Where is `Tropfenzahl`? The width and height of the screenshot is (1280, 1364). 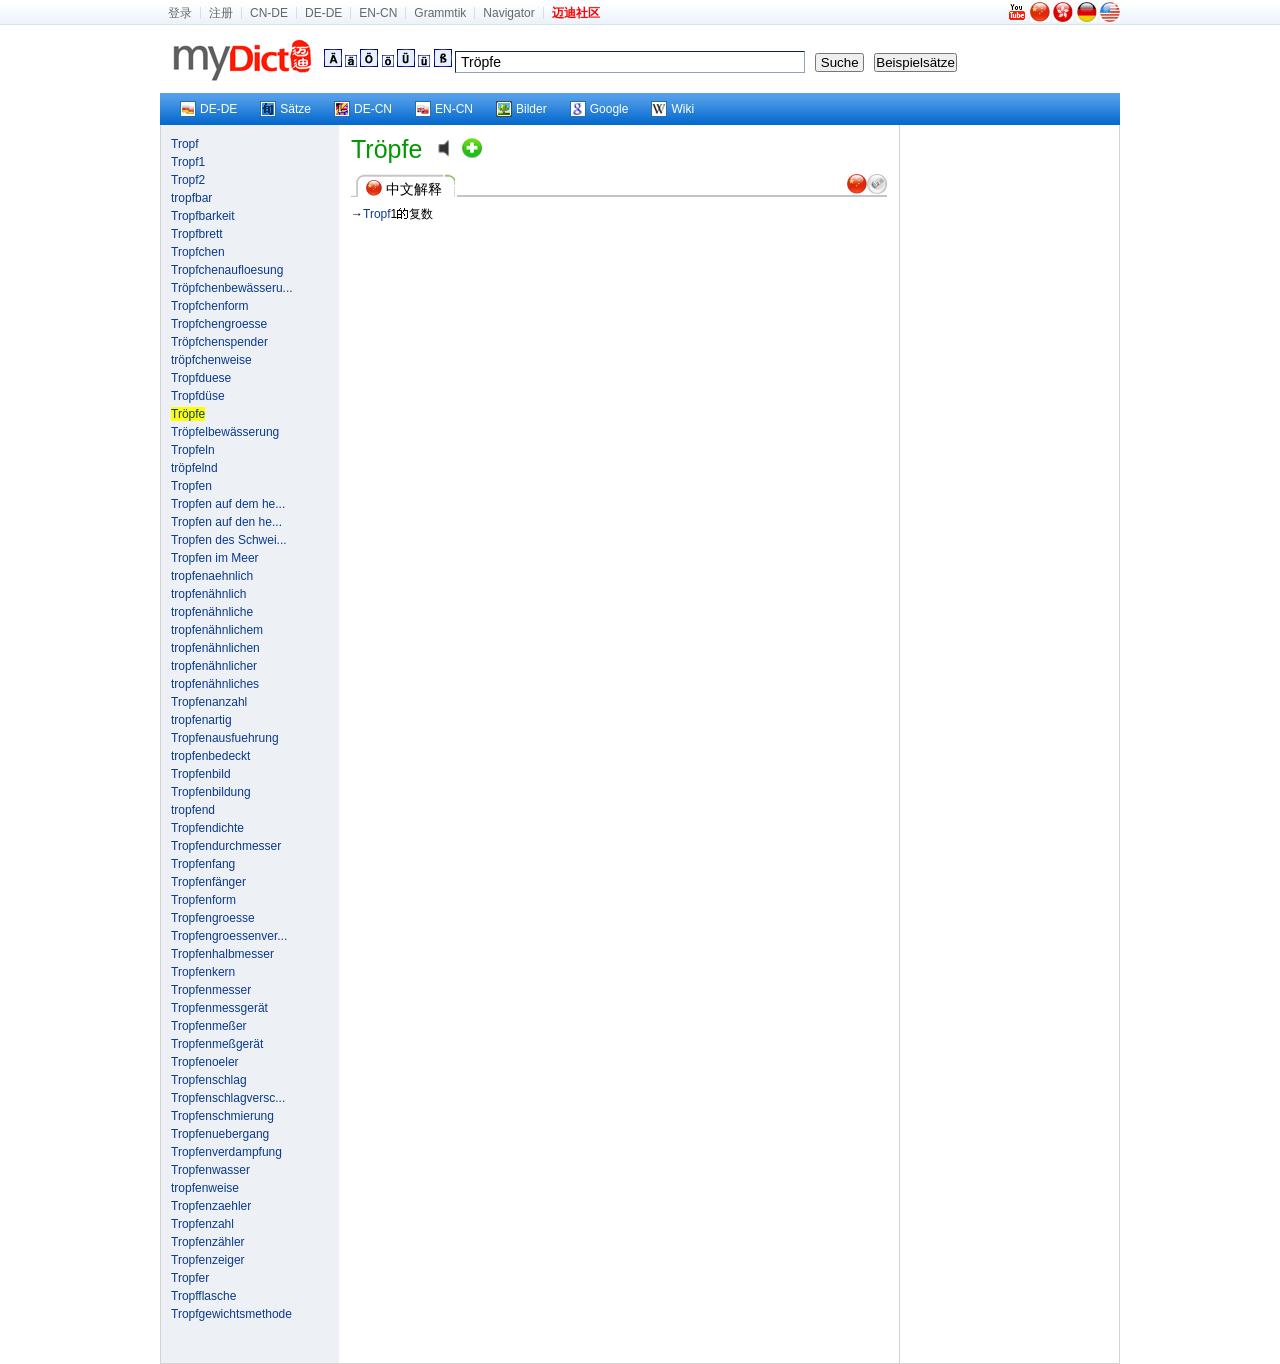
Tropfenzahl is located at coordinates (202, 1224).